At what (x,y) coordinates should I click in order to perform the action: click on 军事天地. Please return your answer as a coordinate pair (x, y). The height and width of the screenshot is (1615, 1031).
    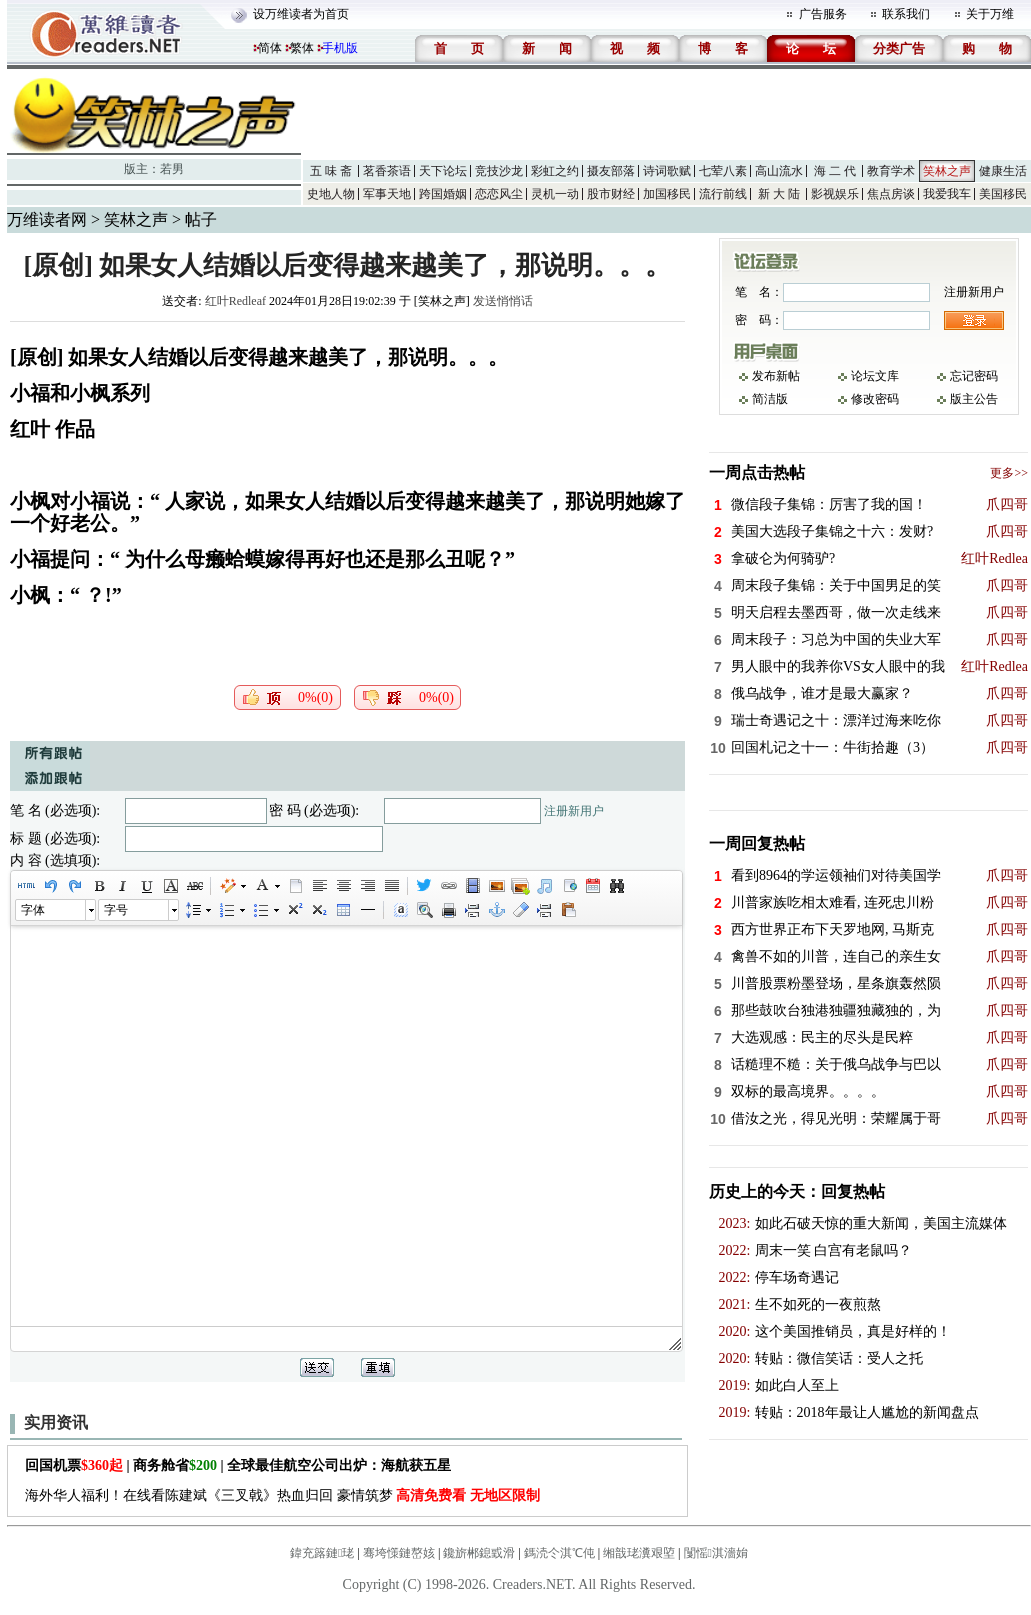
    Looking at the image, I should click on (387, 194).